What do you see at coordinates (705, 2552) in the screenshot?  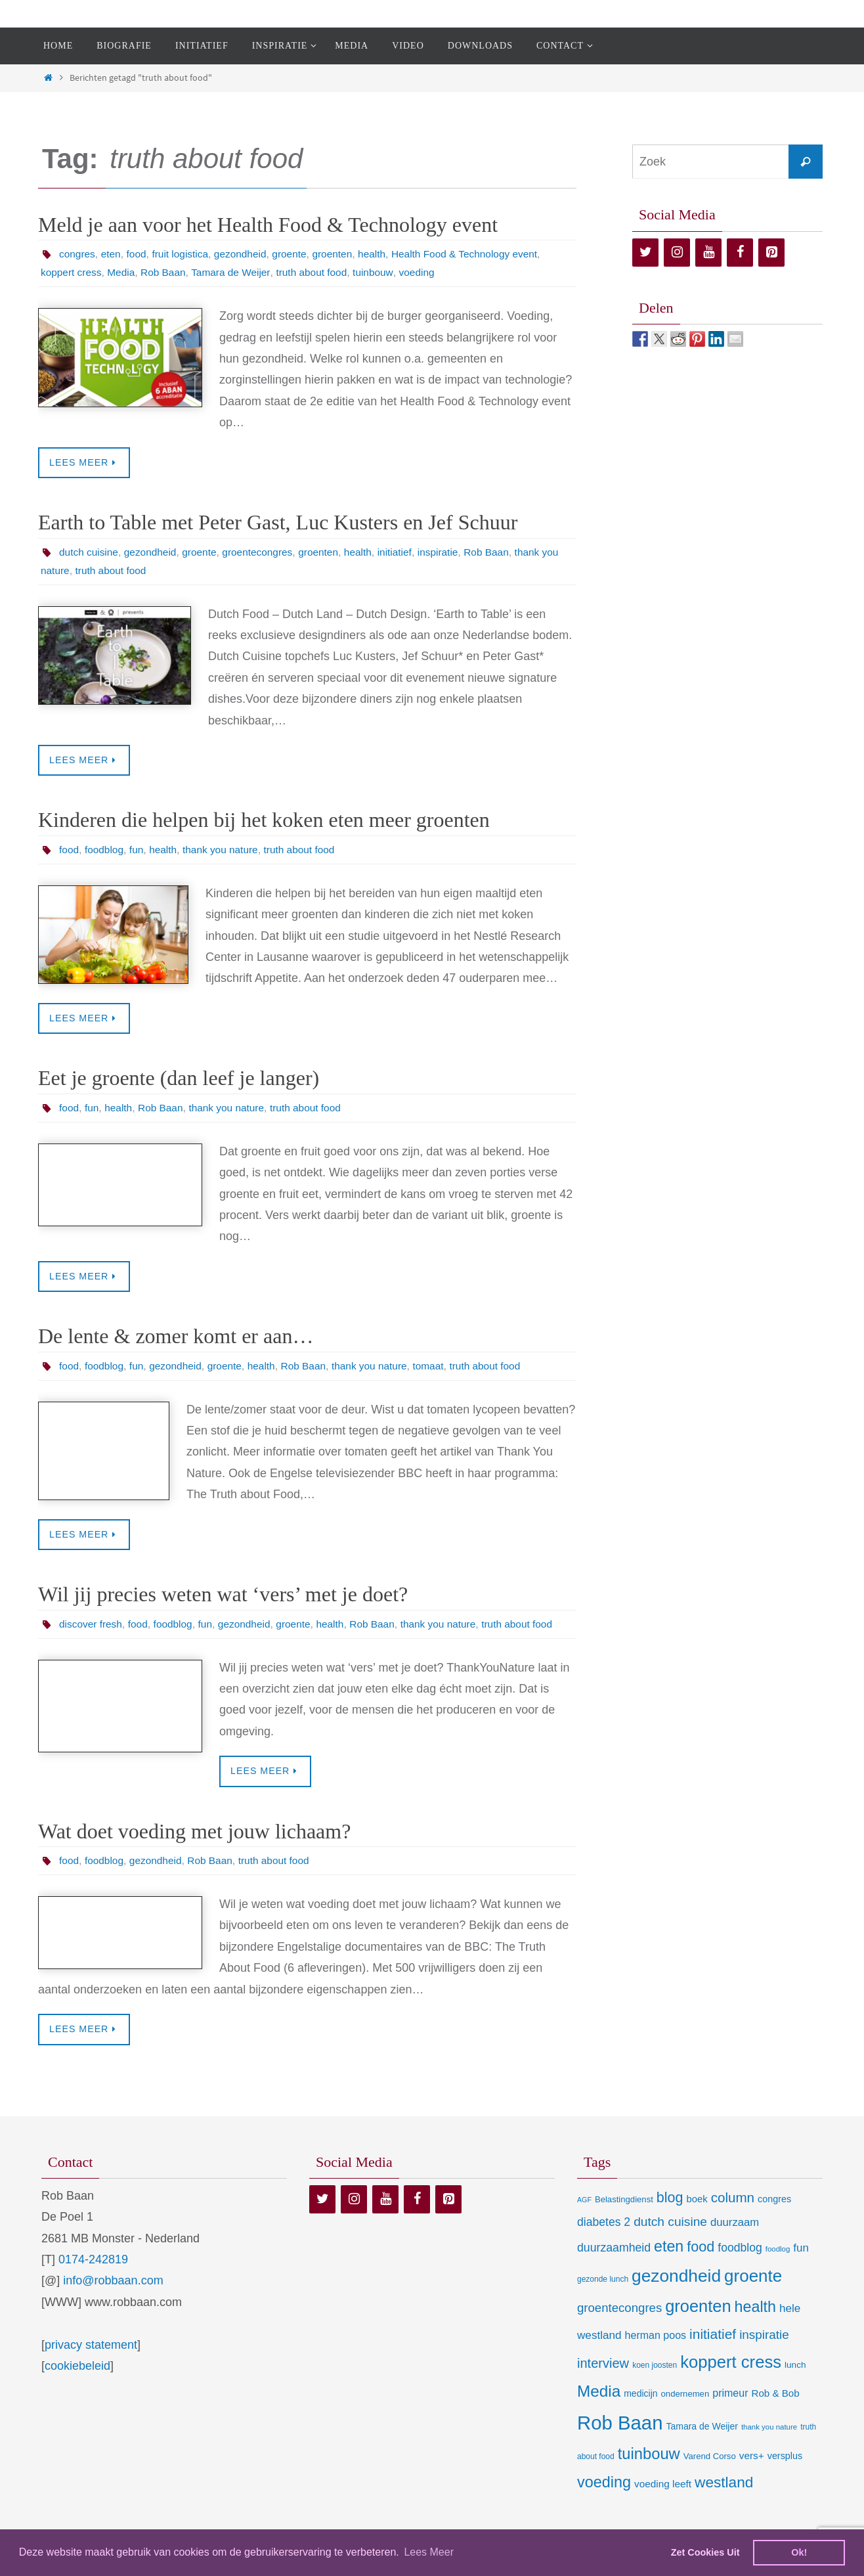 I see `Zet Cookies Uit [deny cookies]` at bounding box center [705, 2552].